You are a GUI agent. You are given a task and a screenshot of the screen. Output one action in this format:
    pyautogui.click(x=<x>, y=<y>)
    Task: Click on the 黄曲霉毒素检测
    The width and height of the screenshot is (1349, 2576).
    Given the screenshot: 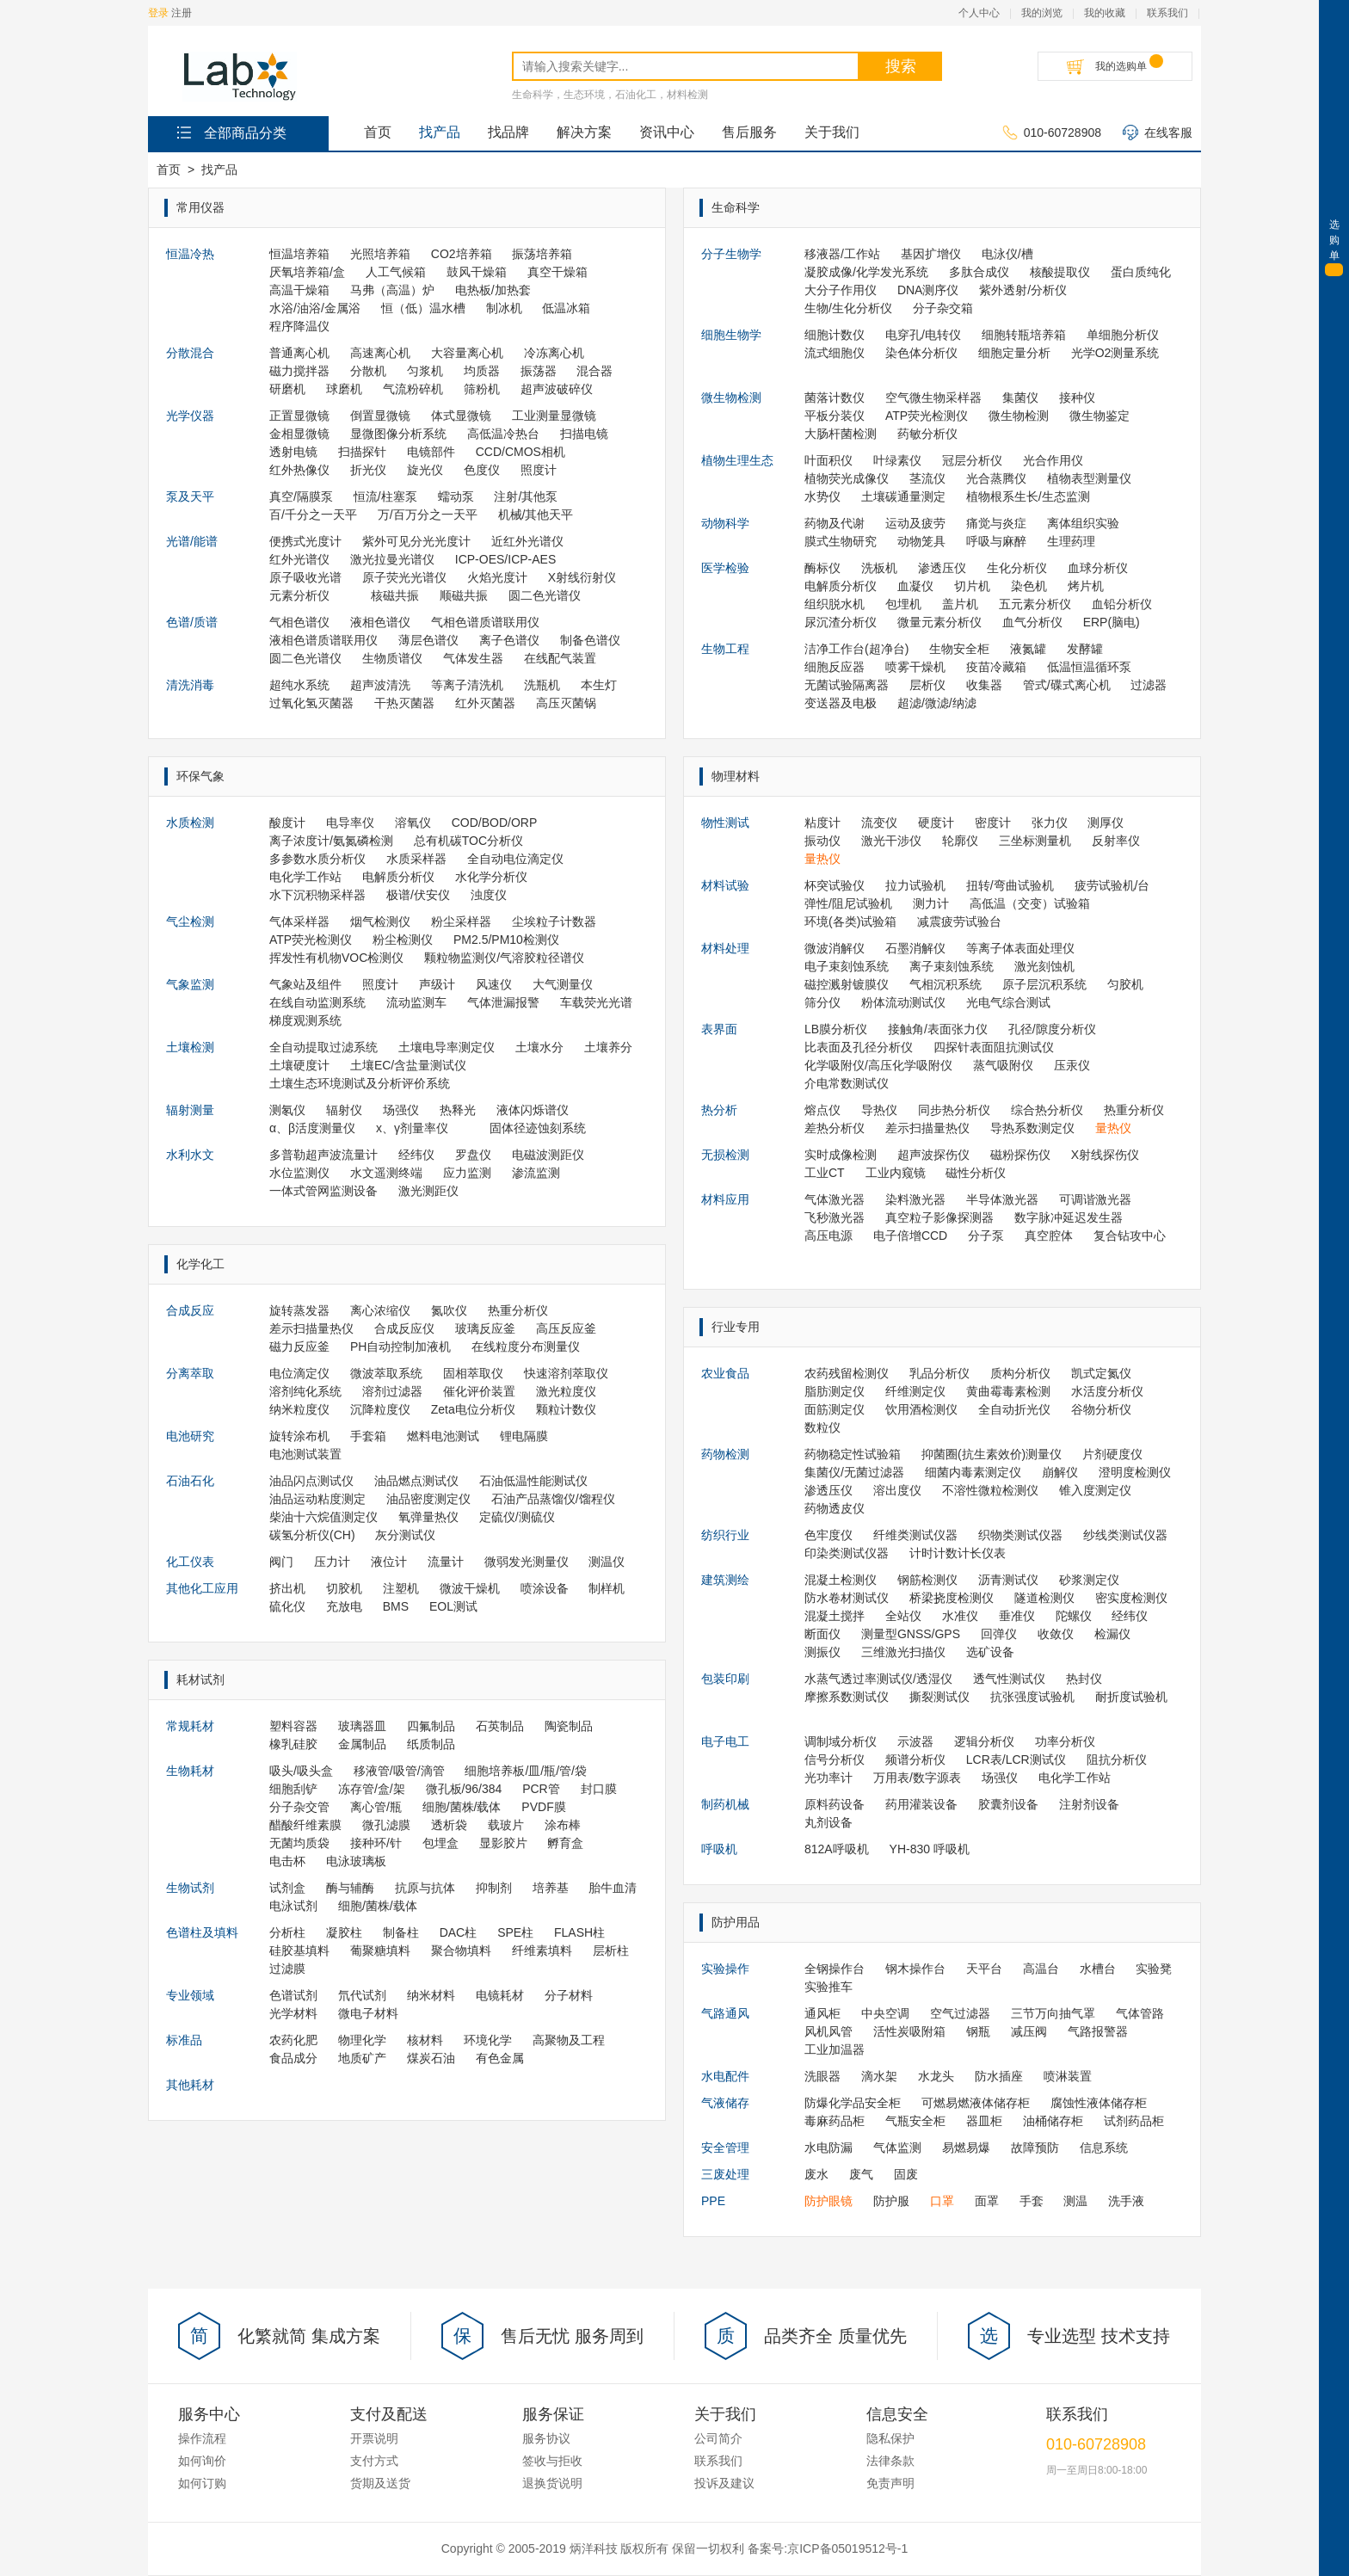 What is the action you would take?
    pyautogui.click(x=1008, y=1391)
    